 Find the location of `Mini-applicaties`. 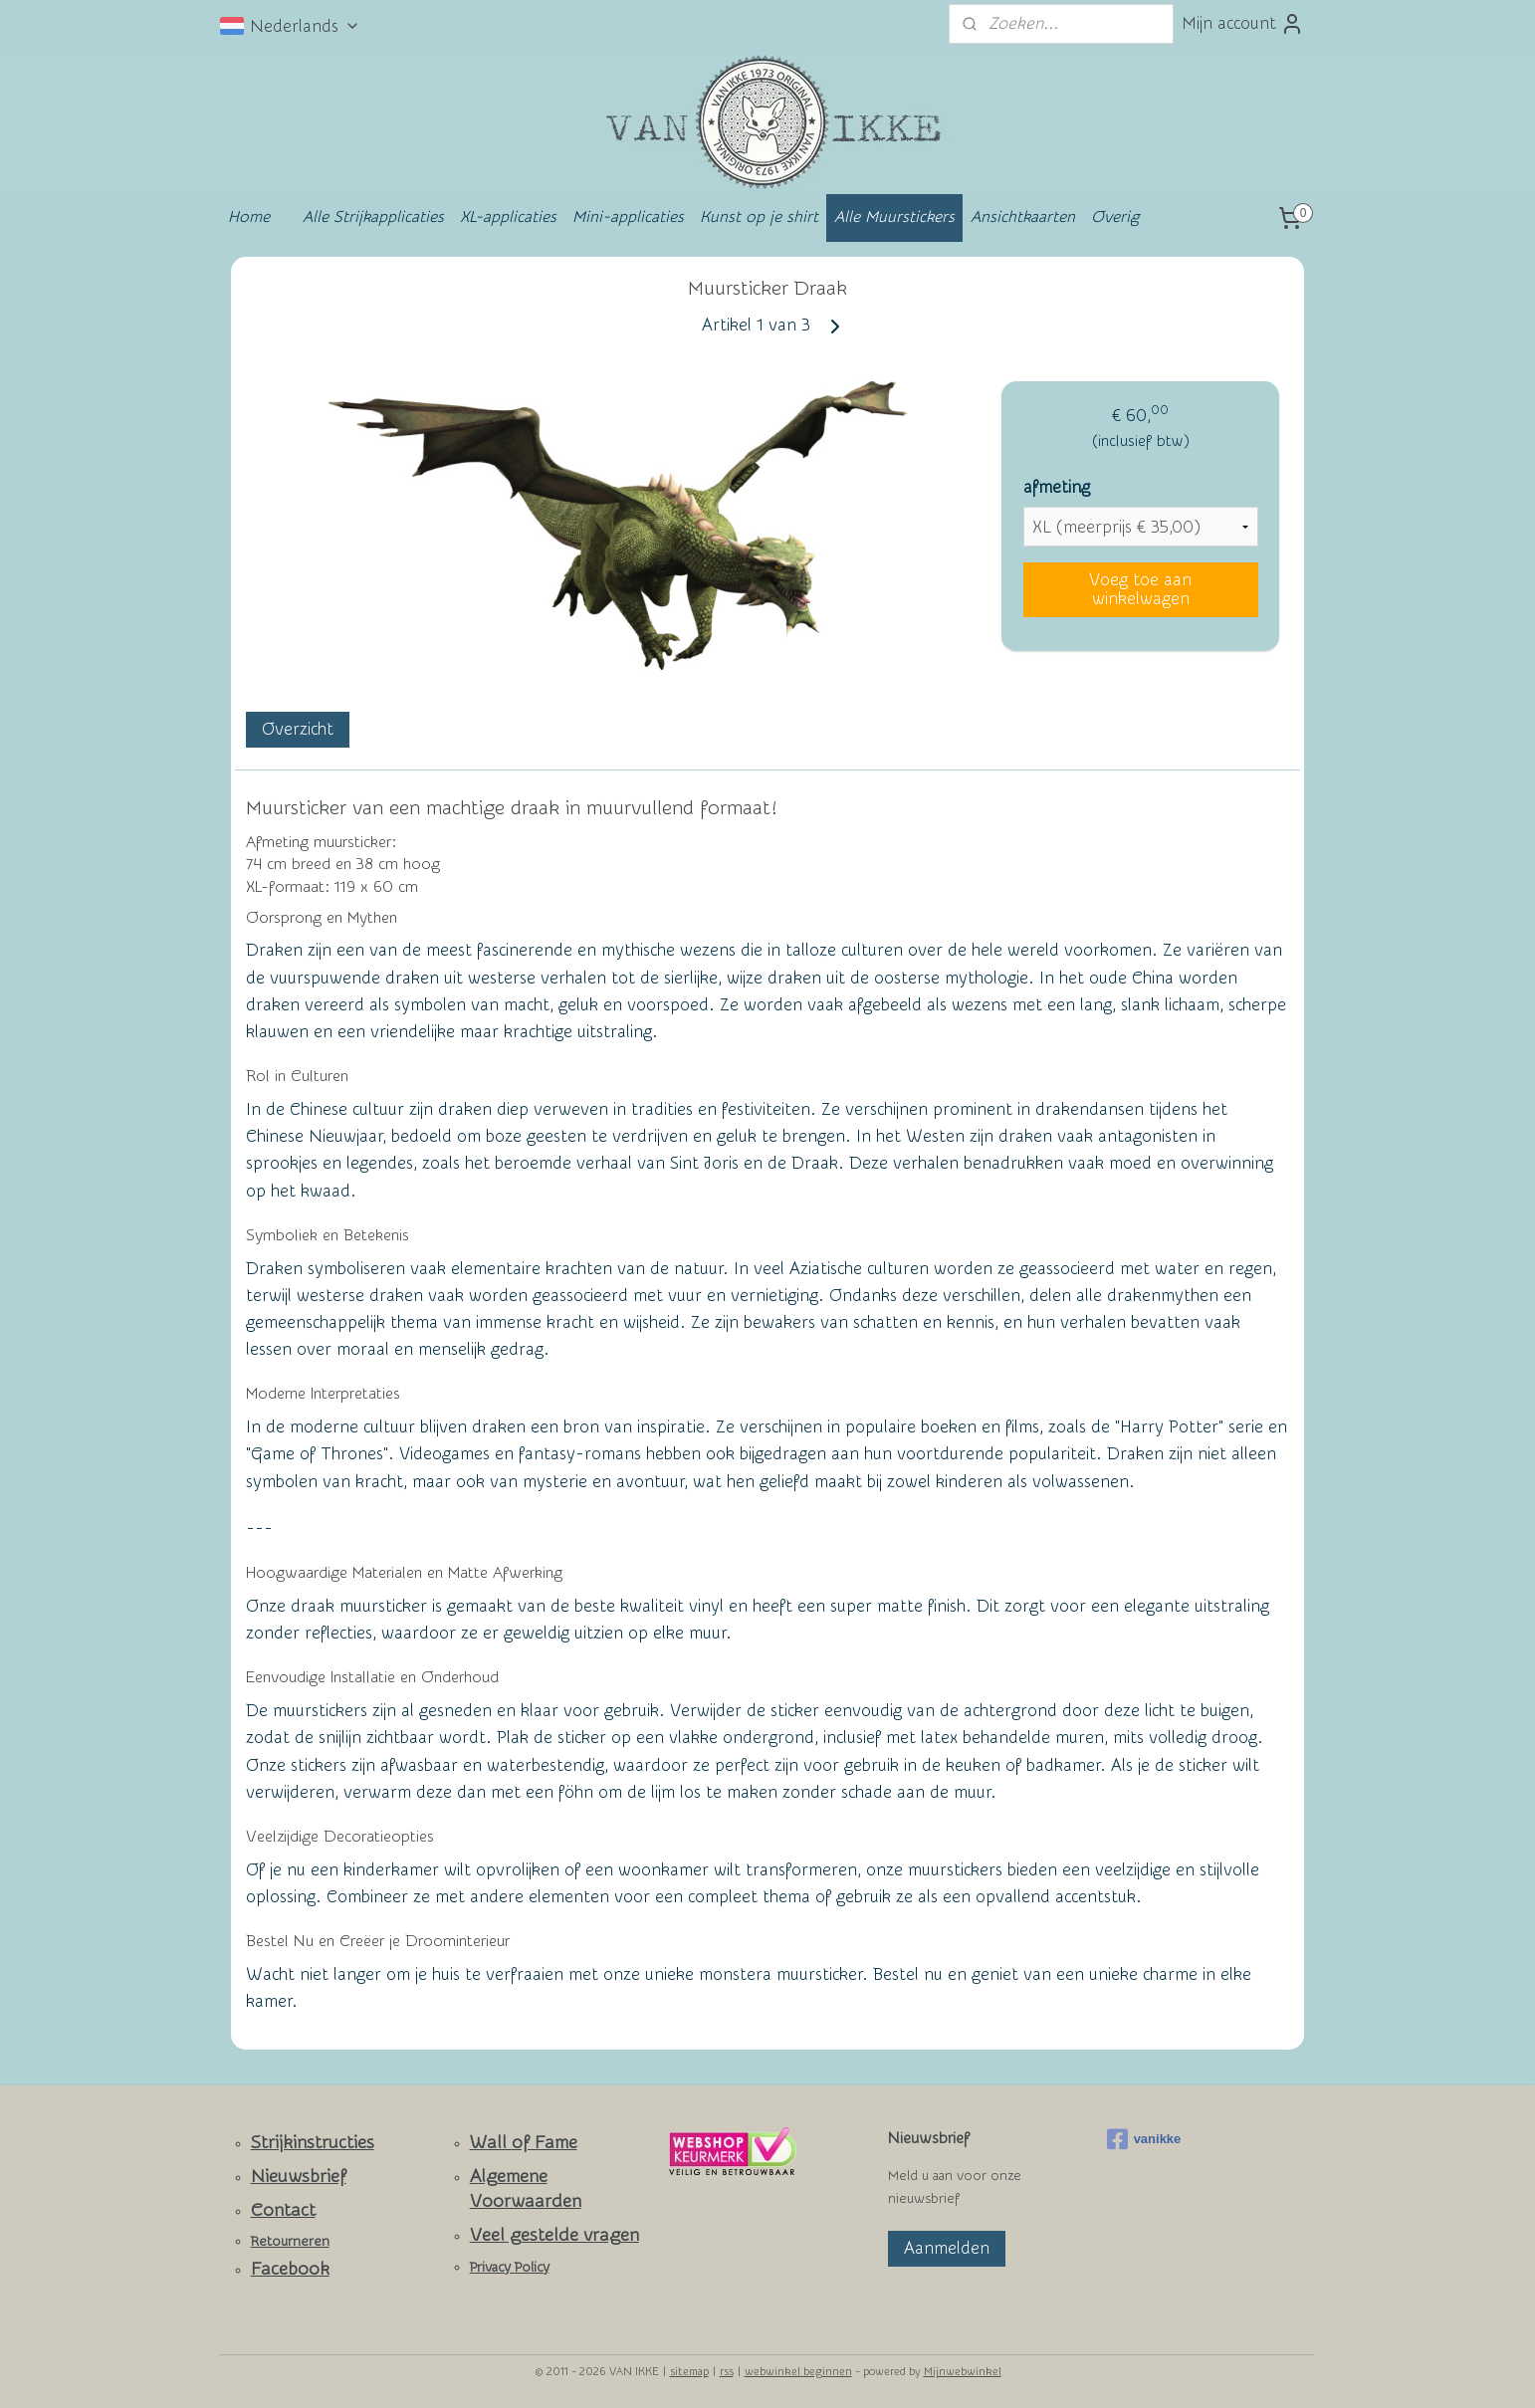

Mini-applicaties is located at coordinates (628, 217).